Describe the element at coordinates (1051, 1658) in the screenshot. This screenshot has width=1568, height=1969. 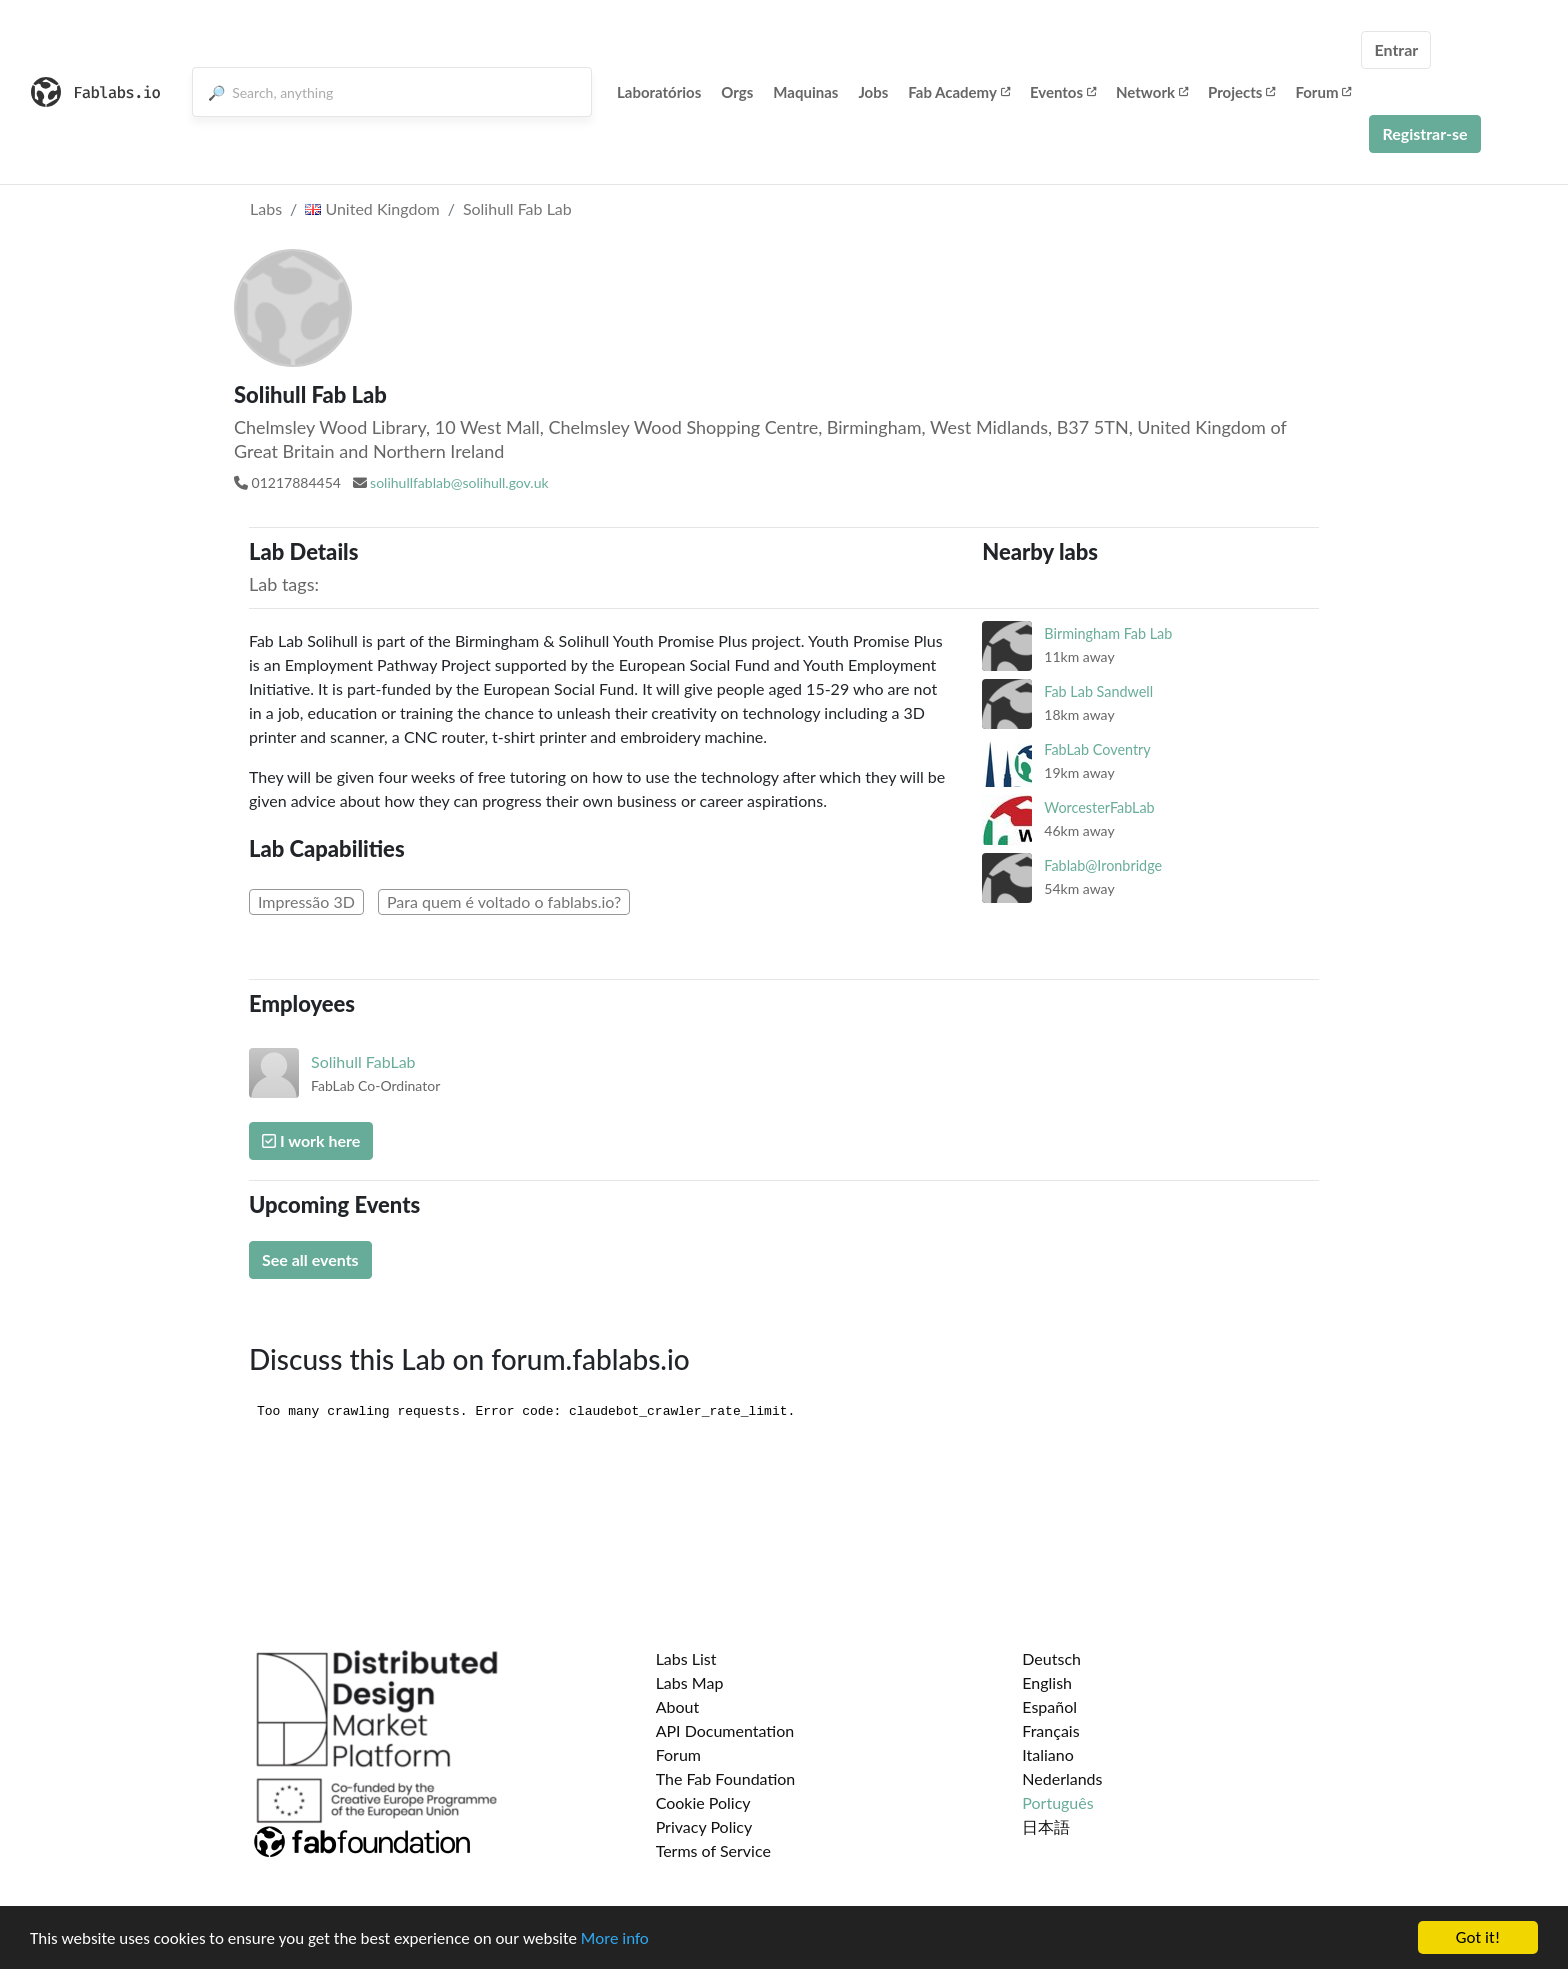
I see `Deutsch` at that location.